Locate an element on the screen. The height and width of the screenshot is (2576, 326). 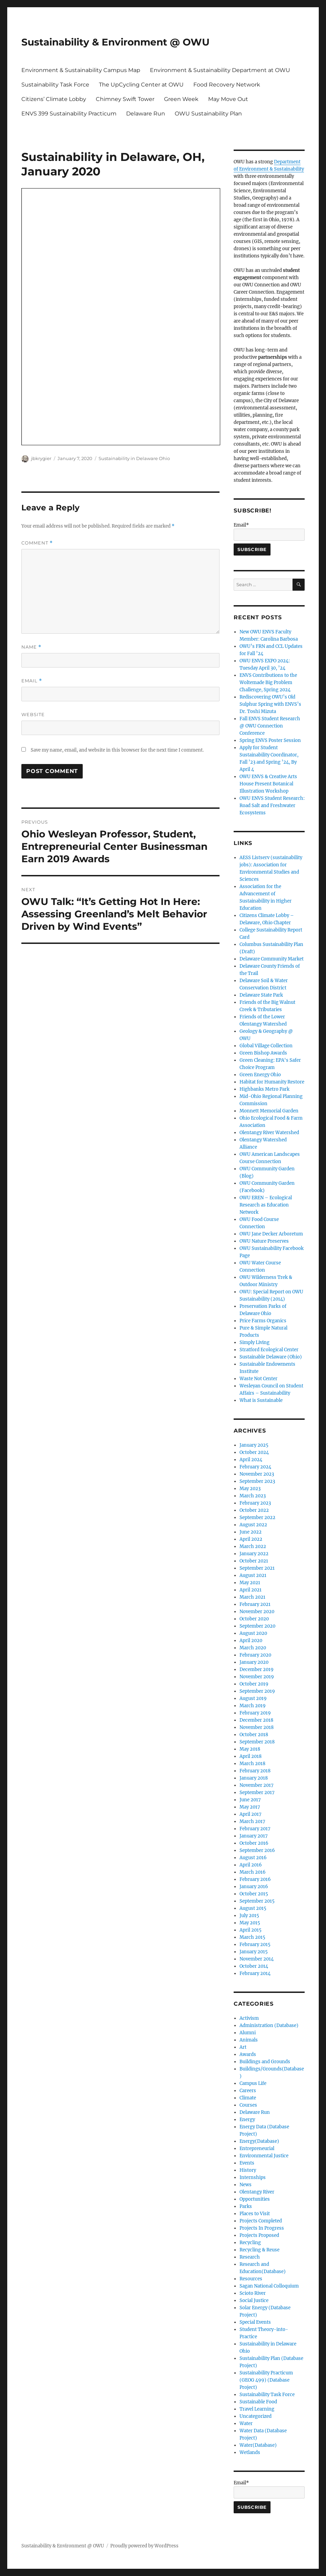
October 2014 is located at coordinates (254, 1966).